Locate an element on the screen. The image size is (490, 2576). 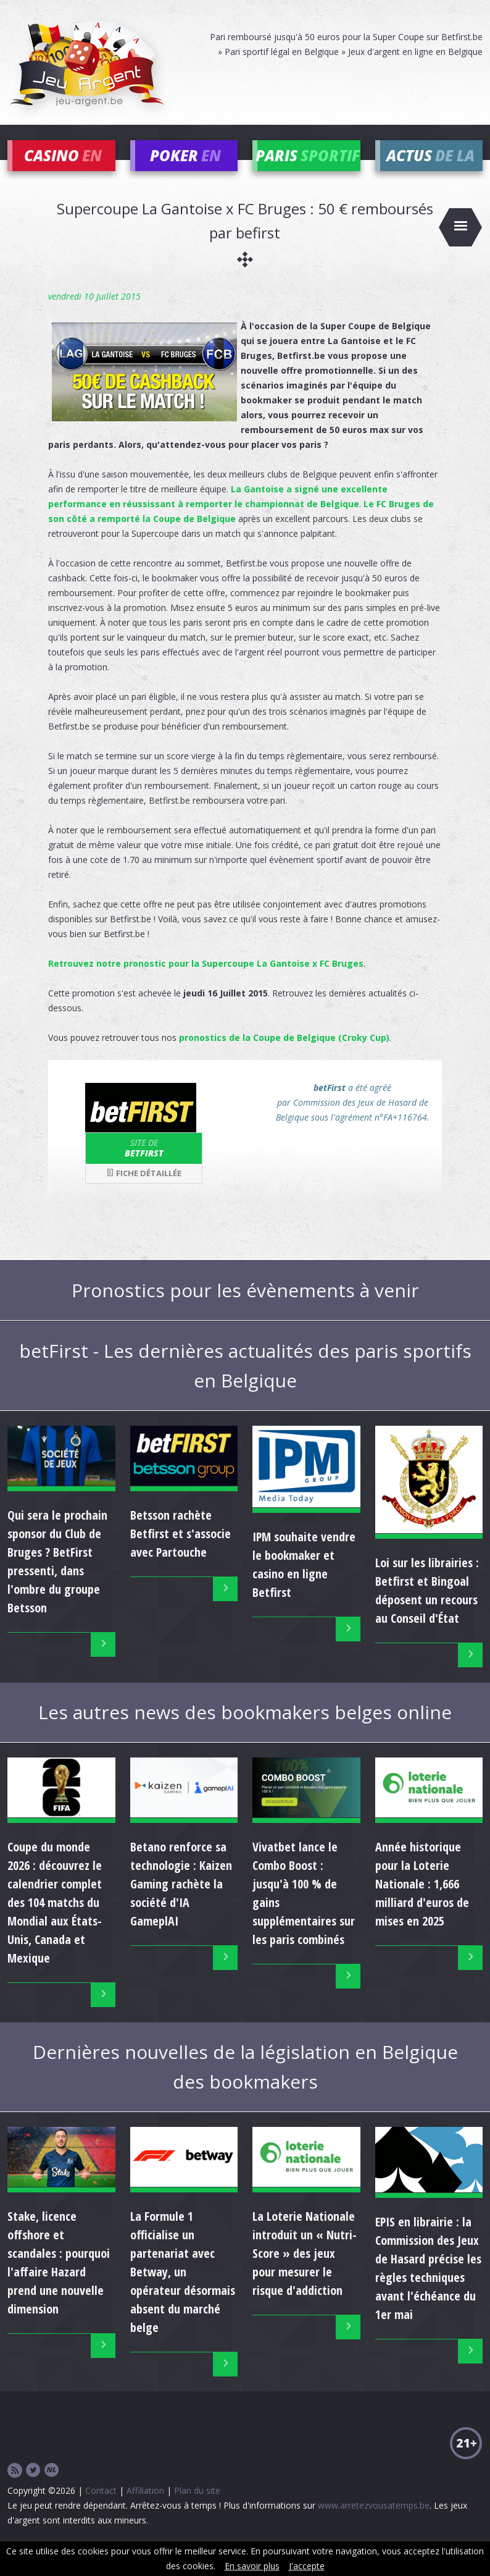
Année historique pour la Loterie Nationale : 1,666 milliard d'euros de mises en 2025 is located at coordinates (422, 1902).